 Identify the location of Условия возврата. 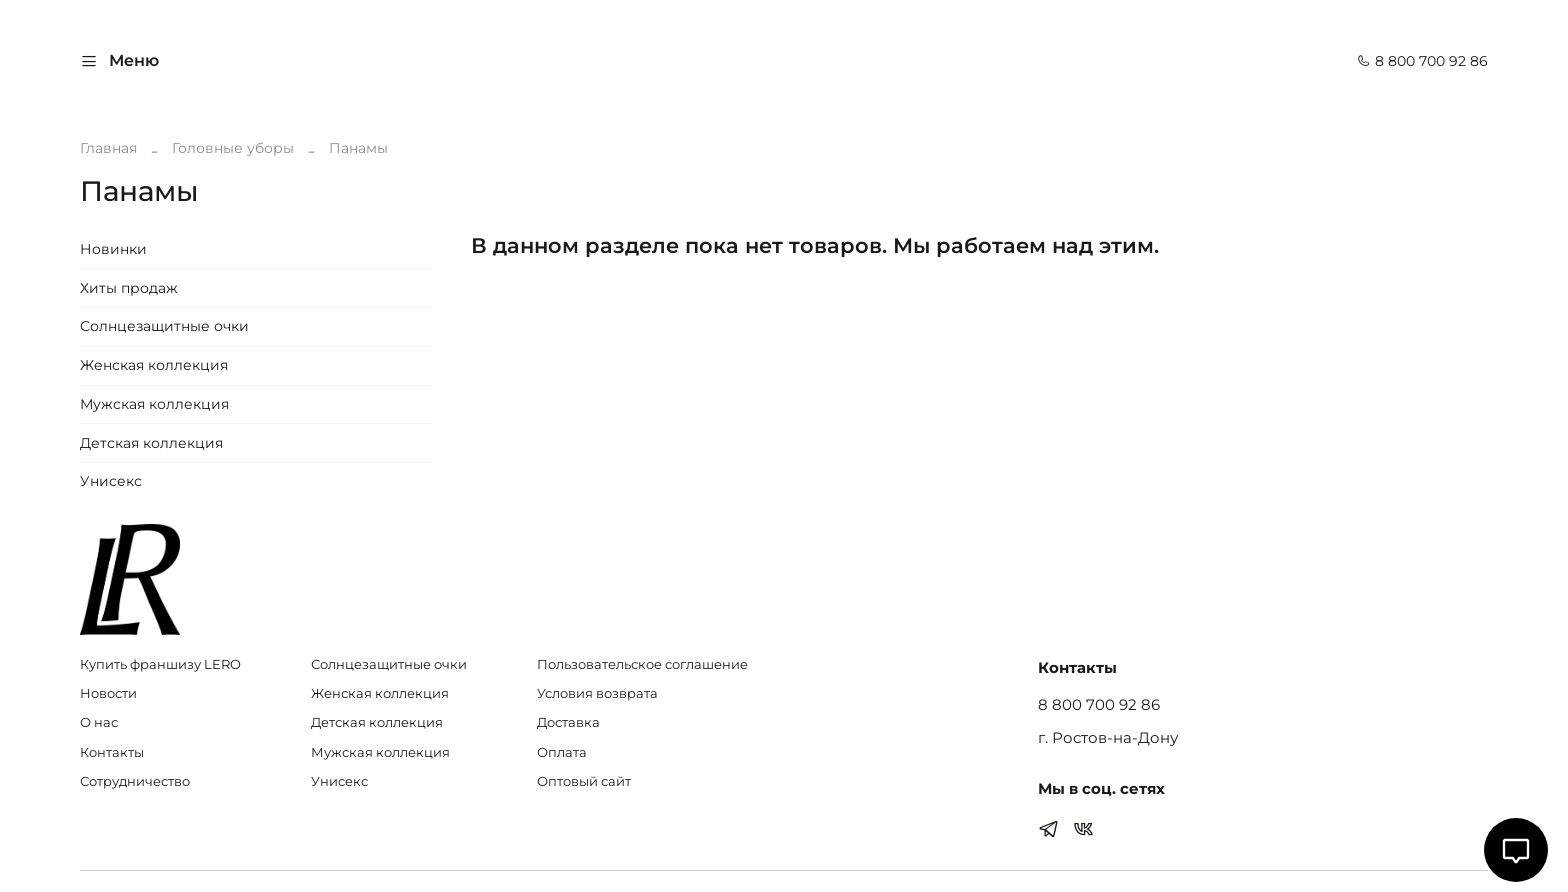
(597, 693).